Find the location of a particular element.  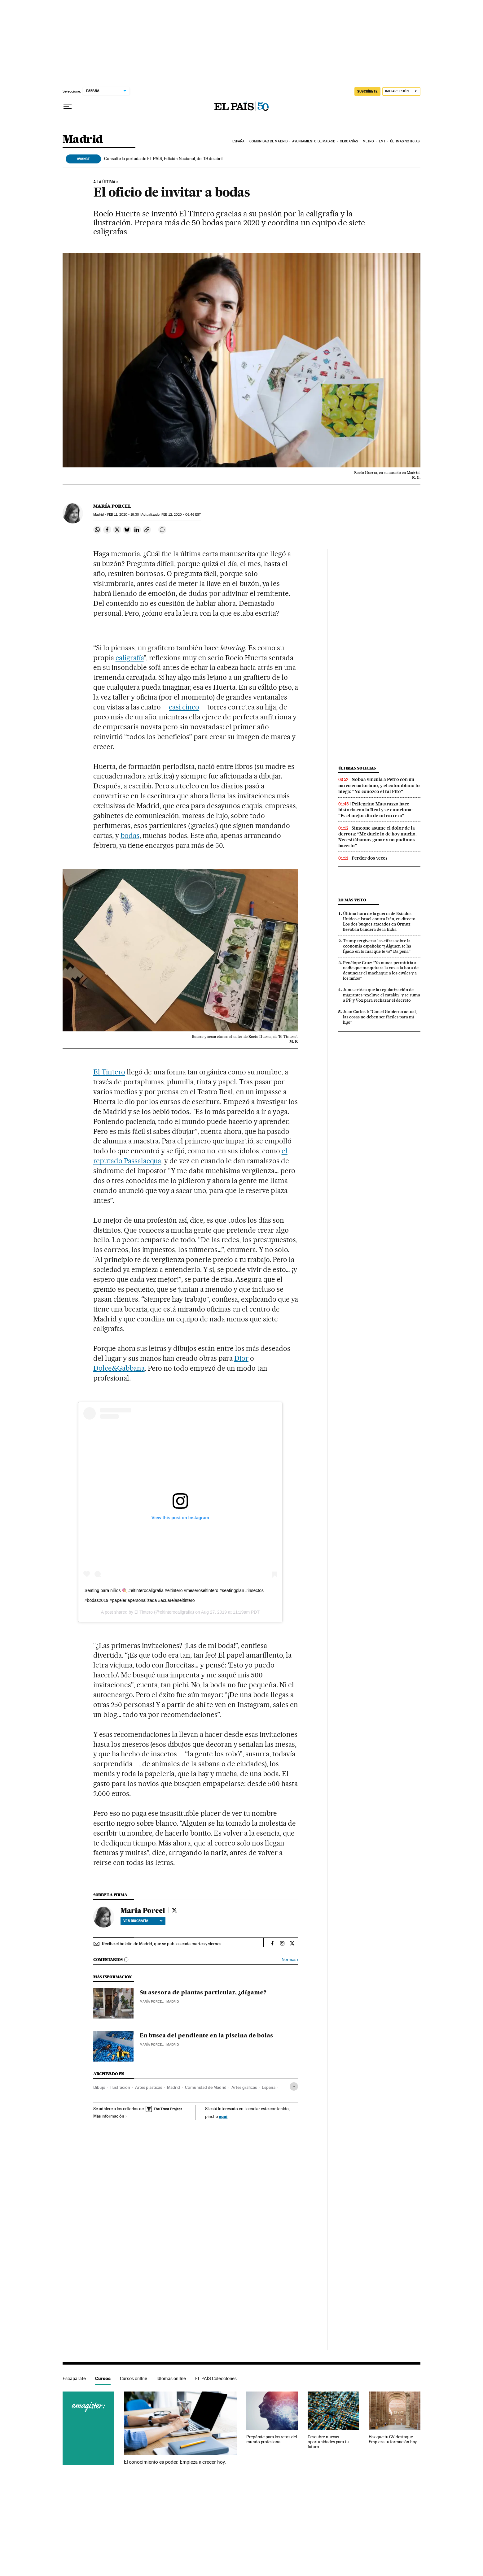

[Iniciar sesión] is located at coordinates (401, 91).